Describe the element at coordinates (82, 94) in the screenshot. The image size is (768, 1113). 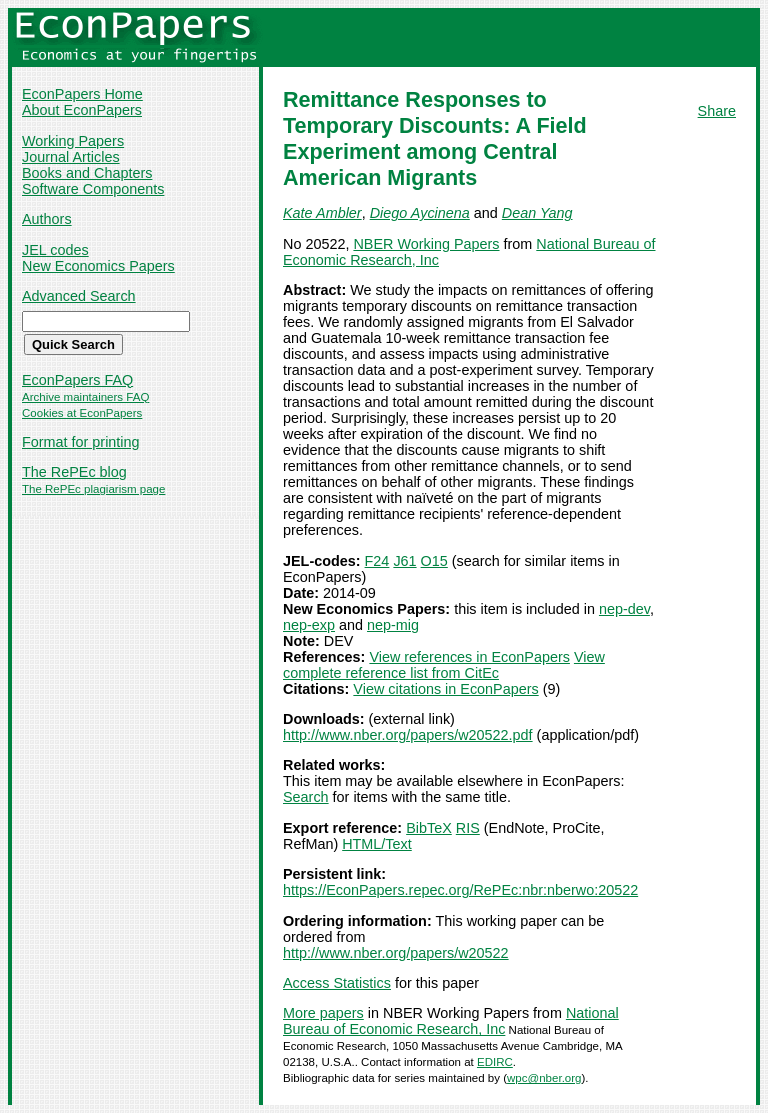
I see `EconPapers Home` at that location.